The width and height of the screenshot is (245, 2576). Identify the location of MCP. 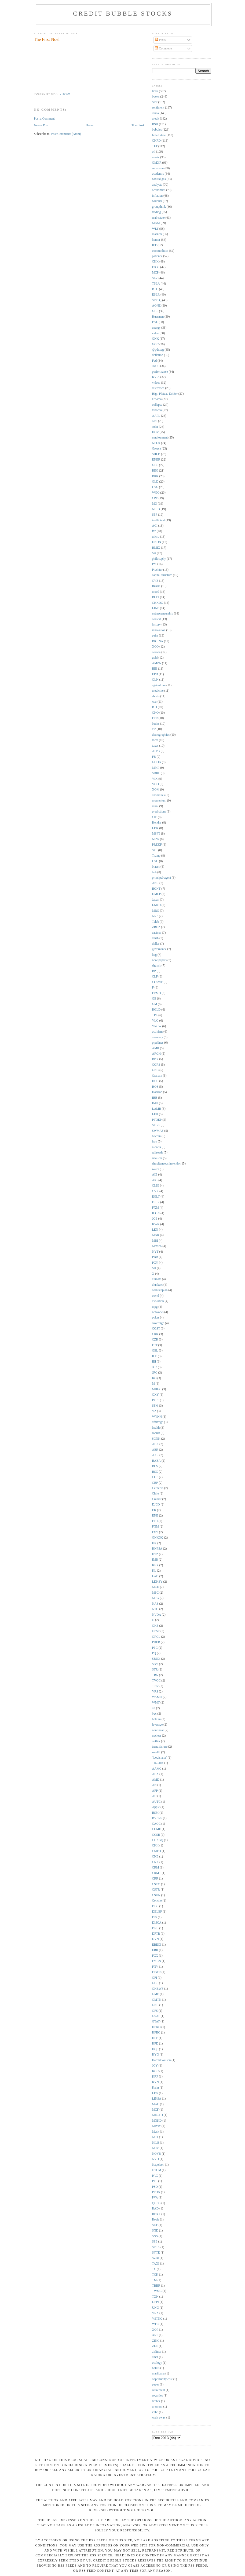
(155, 272).